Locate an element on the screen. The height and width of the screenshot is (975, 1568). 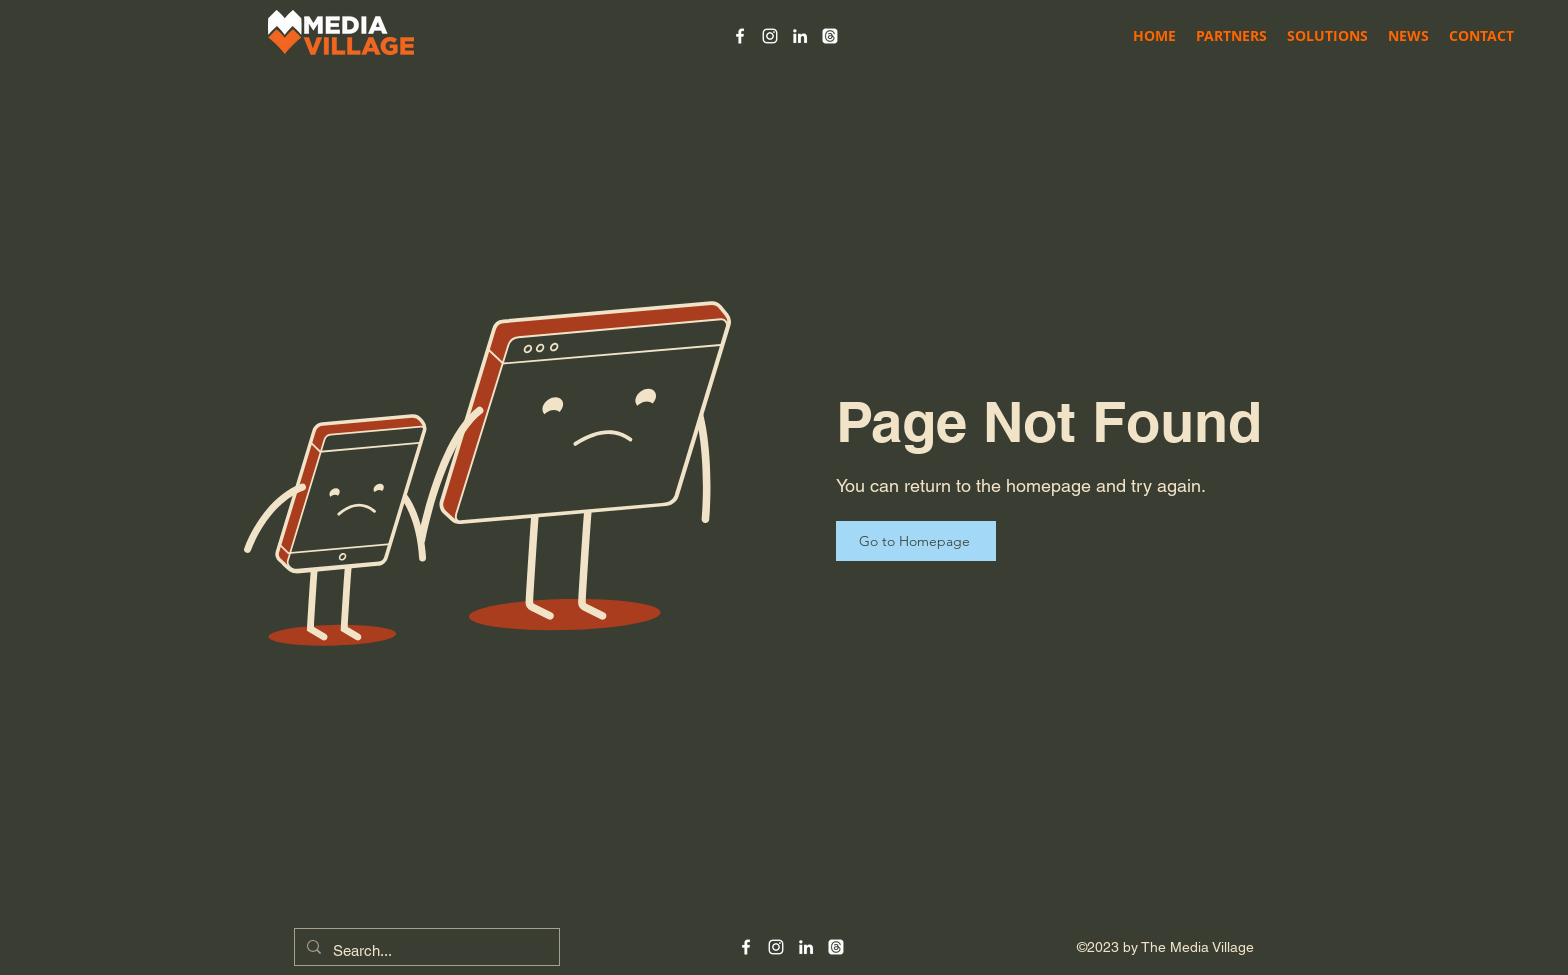
[Search...] is located at coordinates (425, 951).